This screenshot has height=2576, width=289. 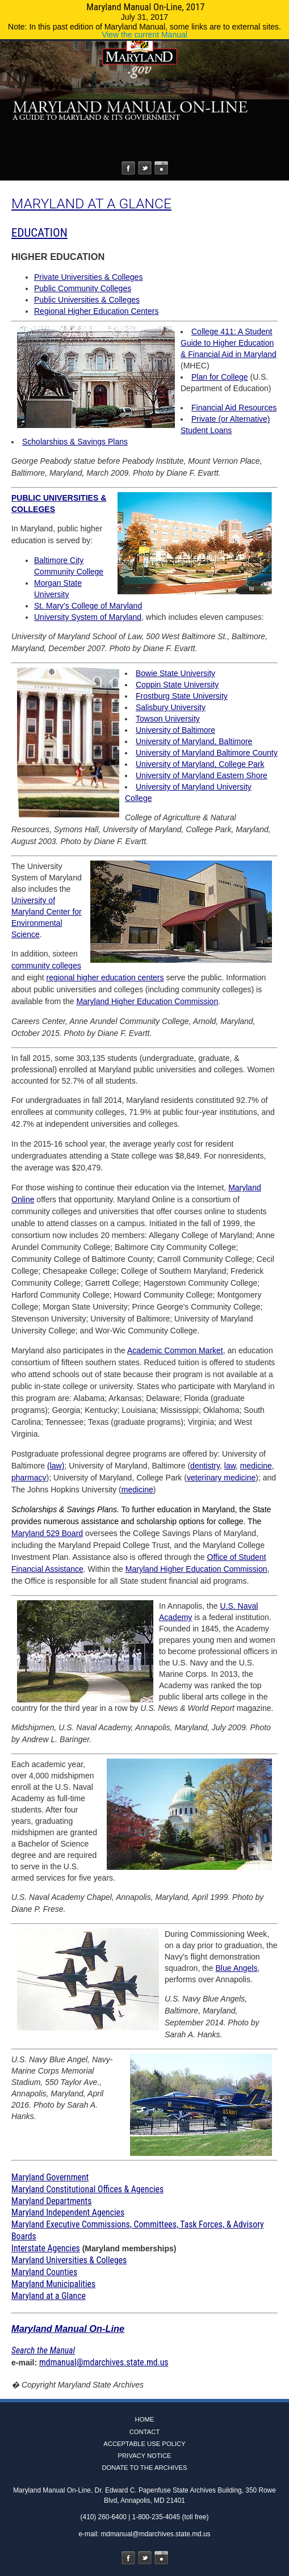 What do you see at coordinates (82, 288) in the screenshot?
I see `Public Community Colleges` at bounding box center [82, 288].